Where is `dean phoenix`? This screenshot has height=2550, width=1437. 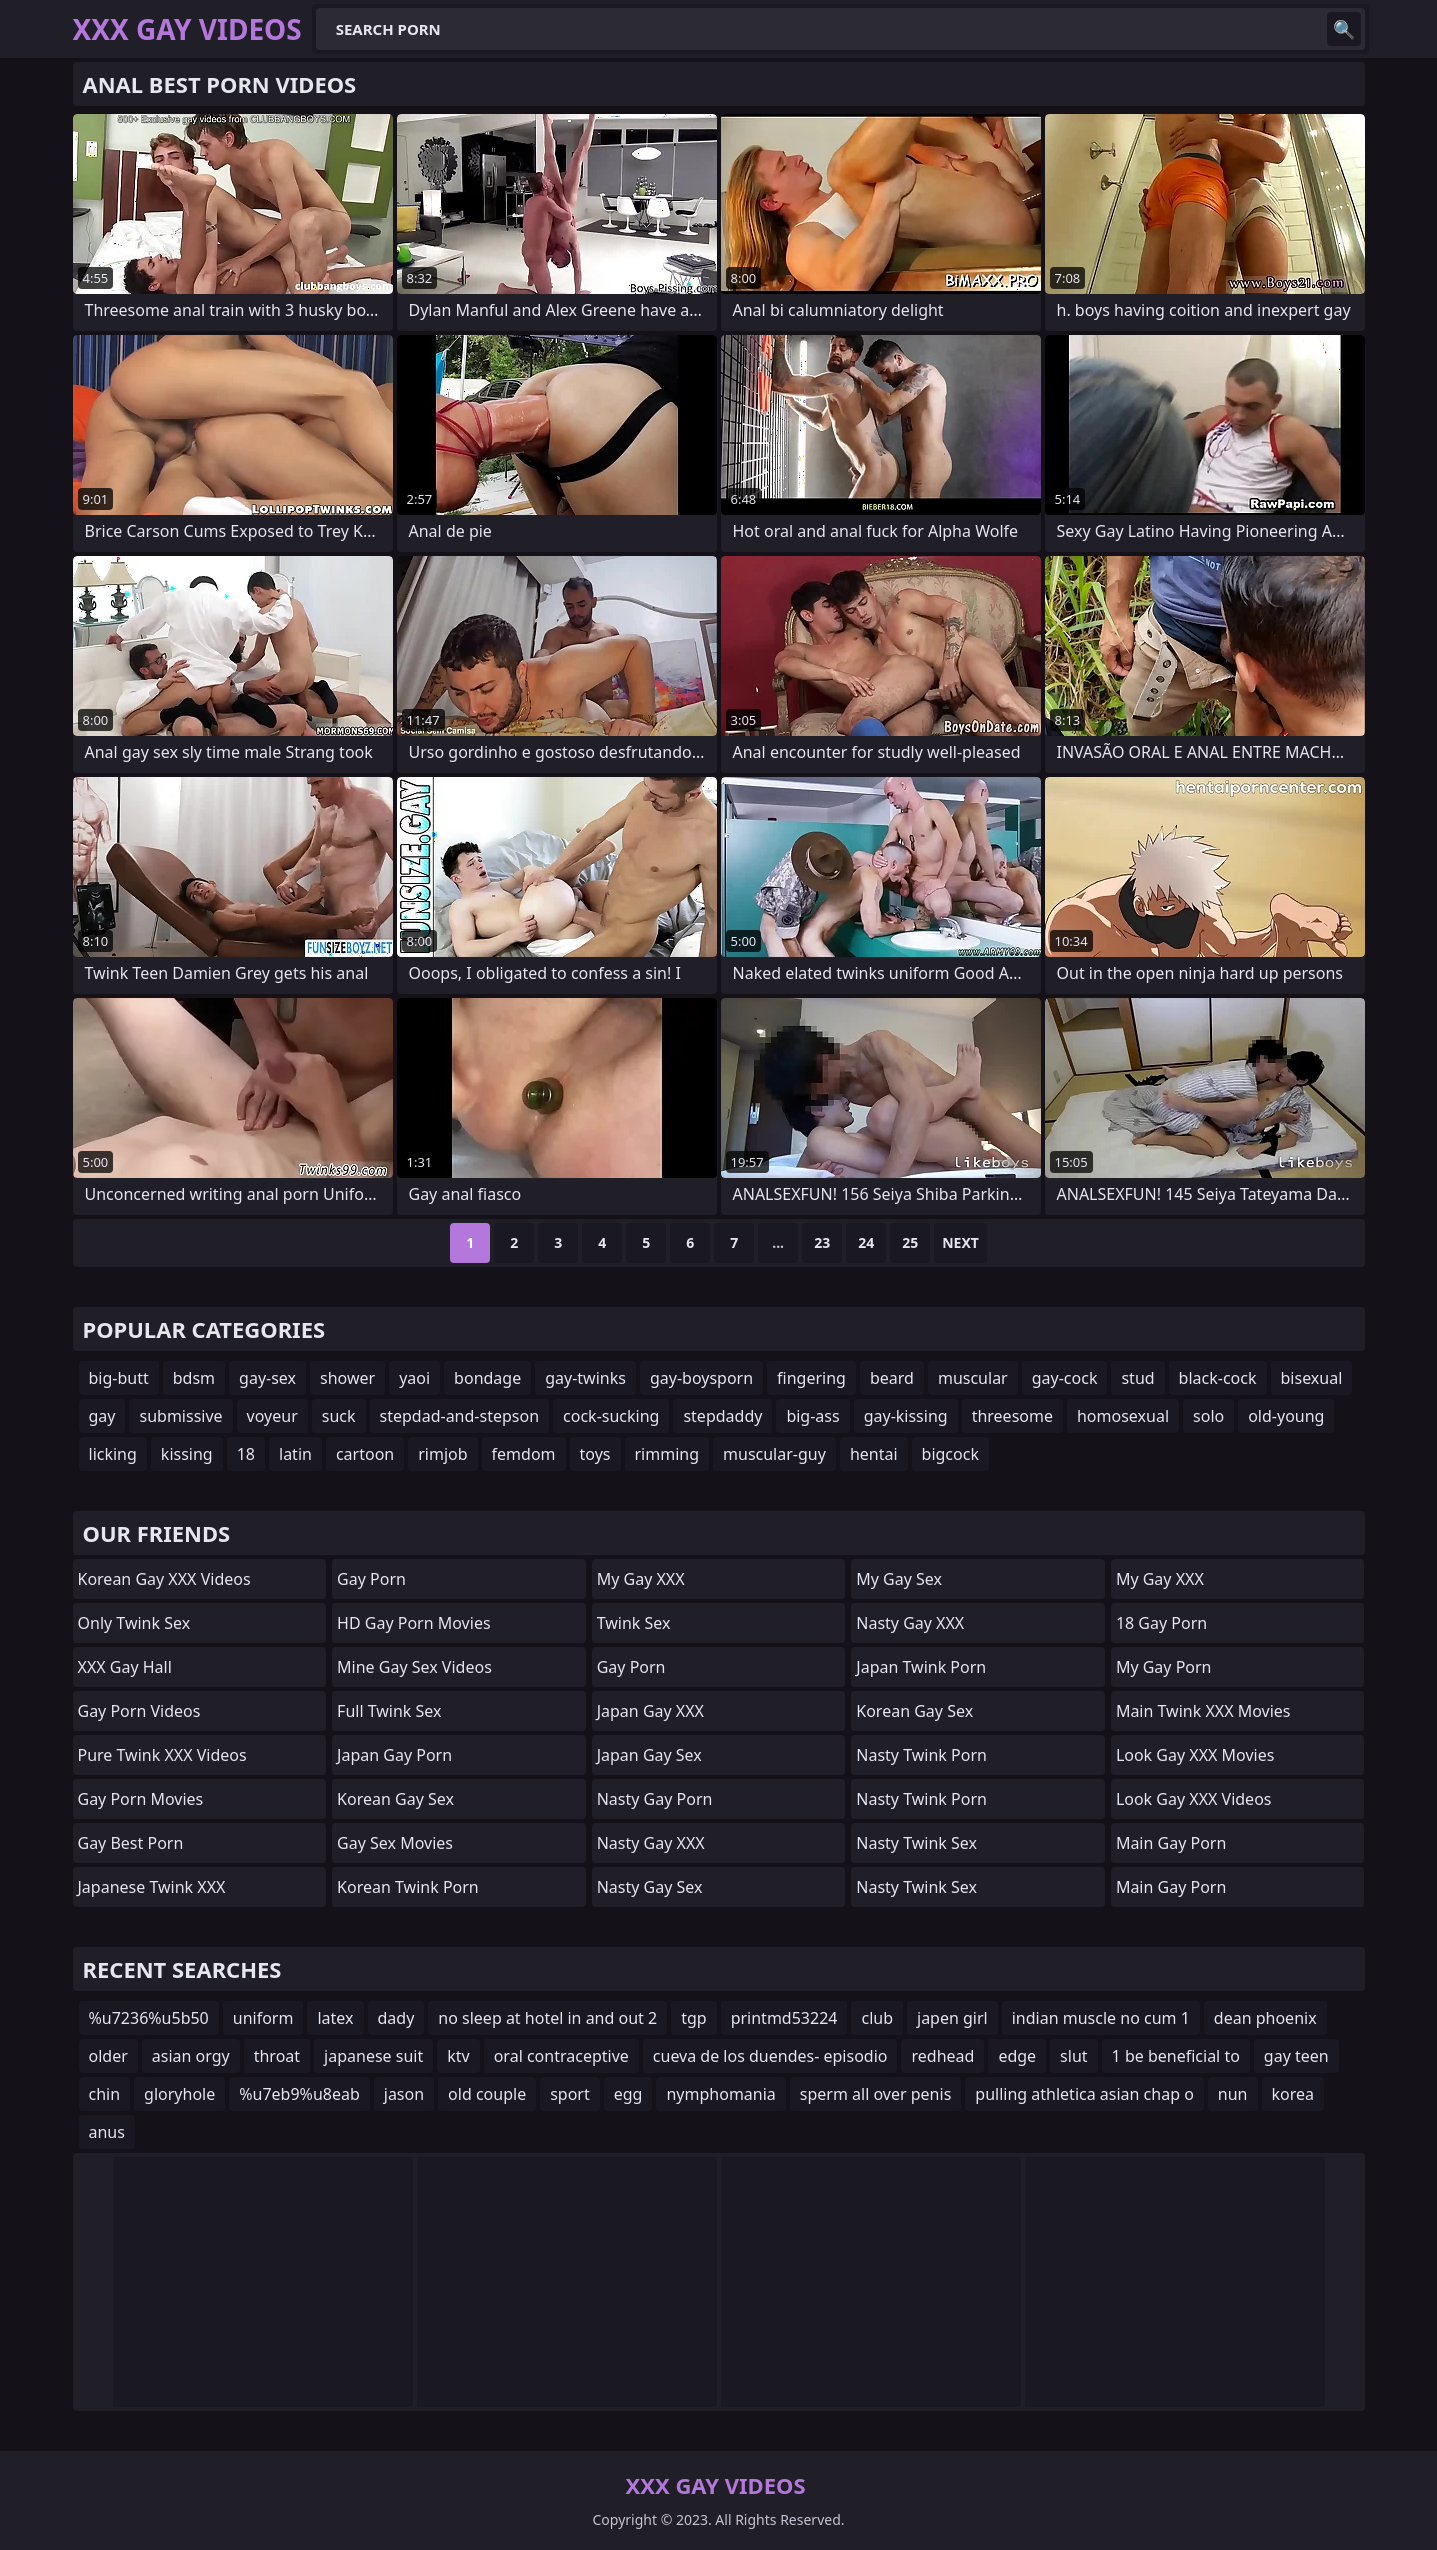
dean phoenix is located at coordinates (1265, 2018).